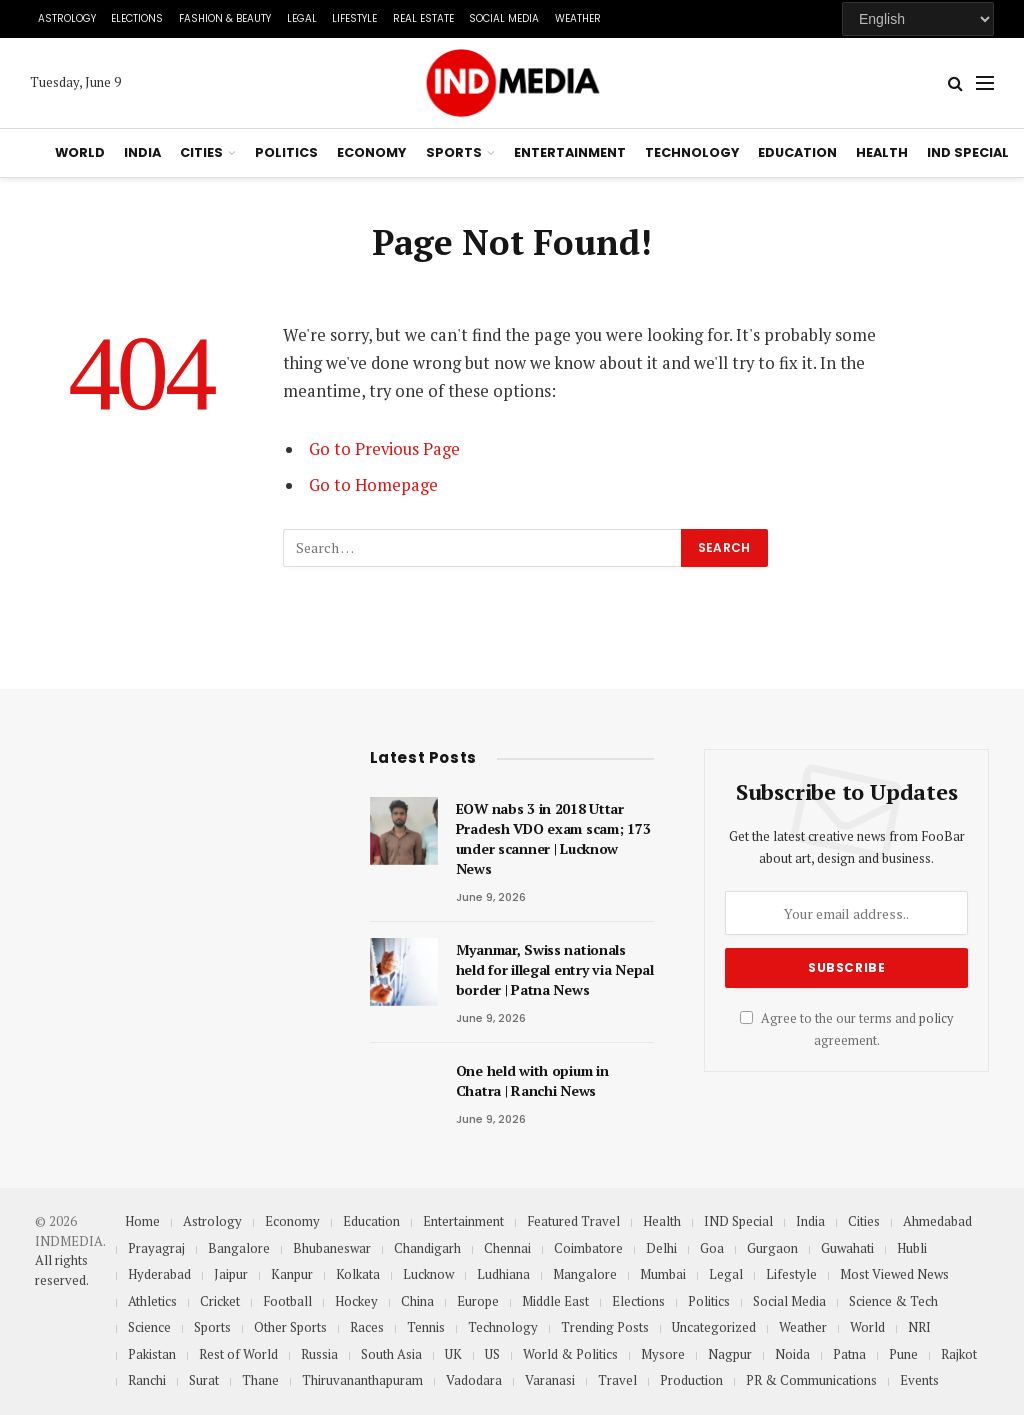  What do you see at coordinates (137, 18) in the screenshot?
I see `Elections` at bounding box center [137, 18].